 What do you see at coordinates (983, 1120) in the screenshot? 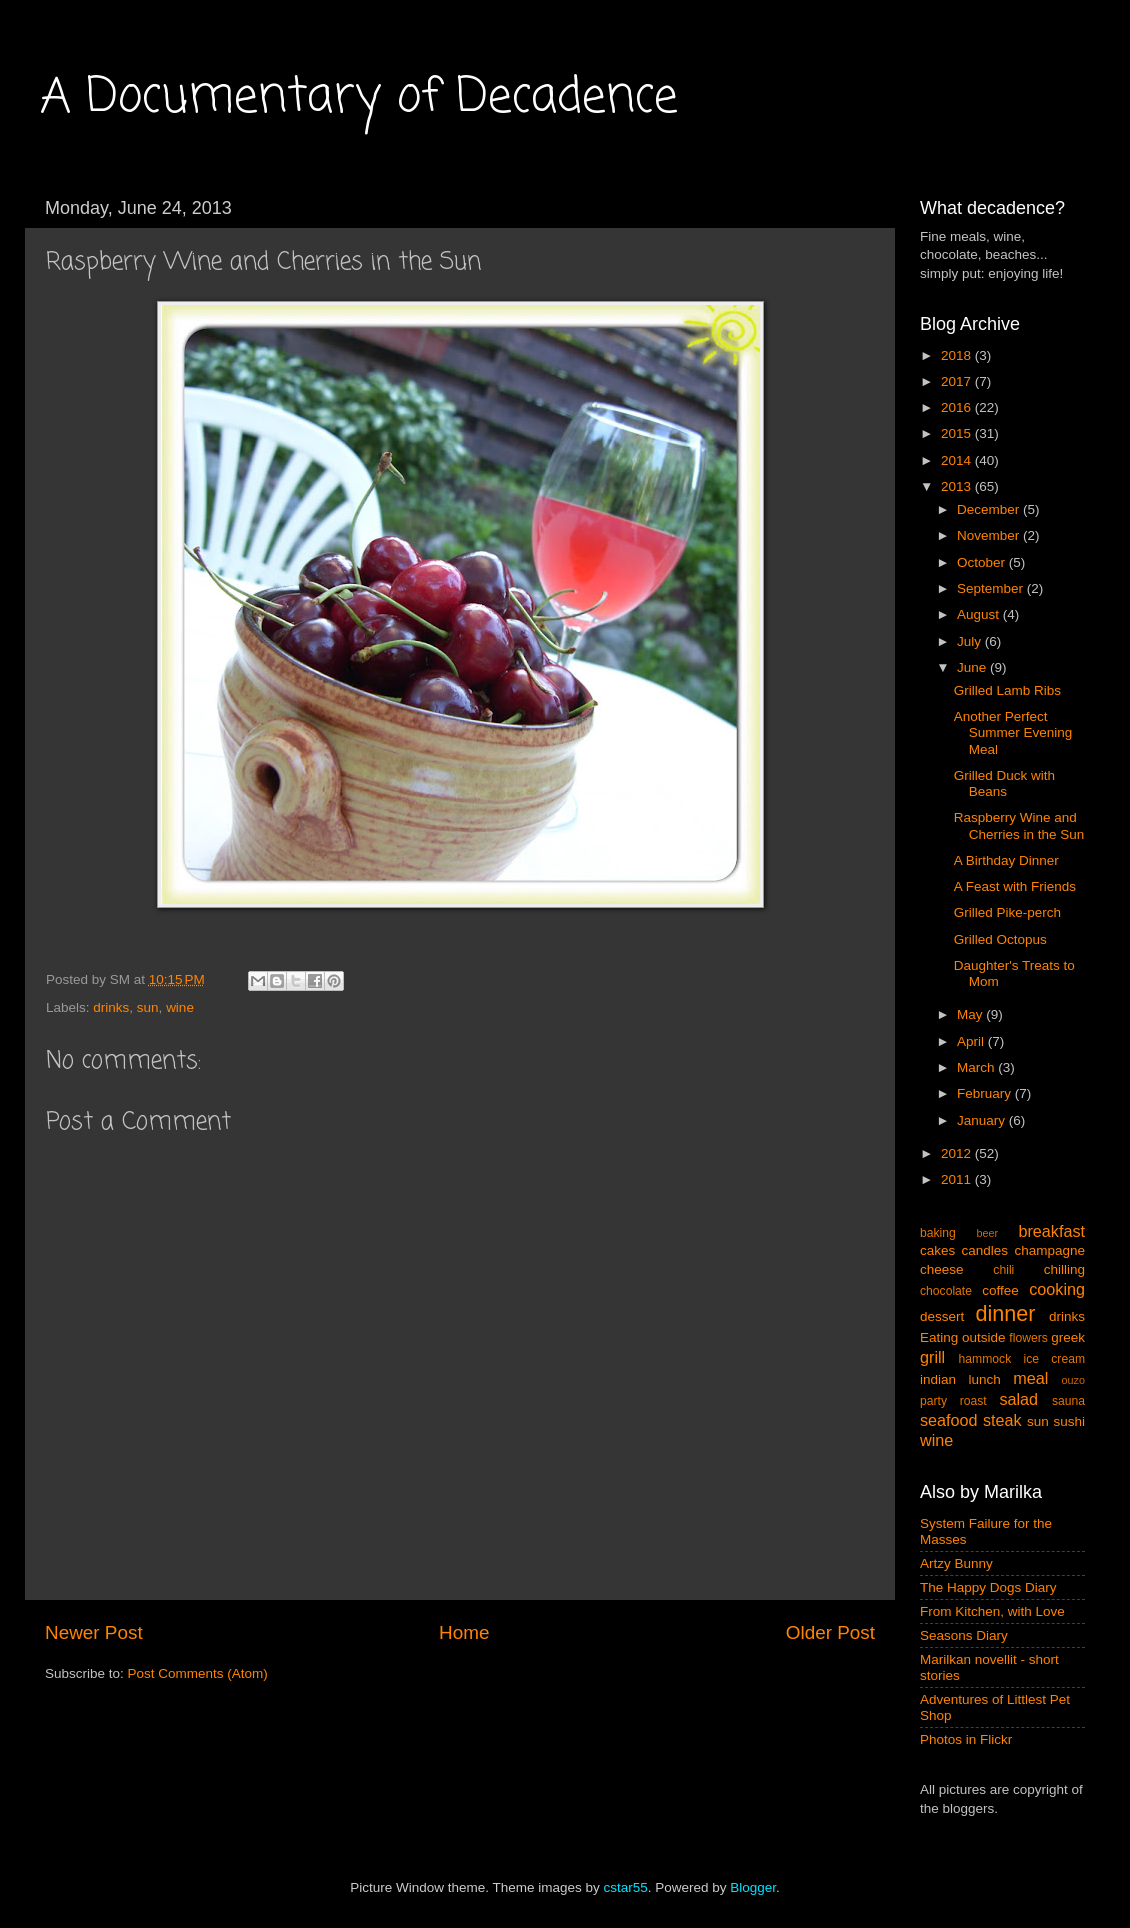
I see `January` at bounding box center [983, 1120].